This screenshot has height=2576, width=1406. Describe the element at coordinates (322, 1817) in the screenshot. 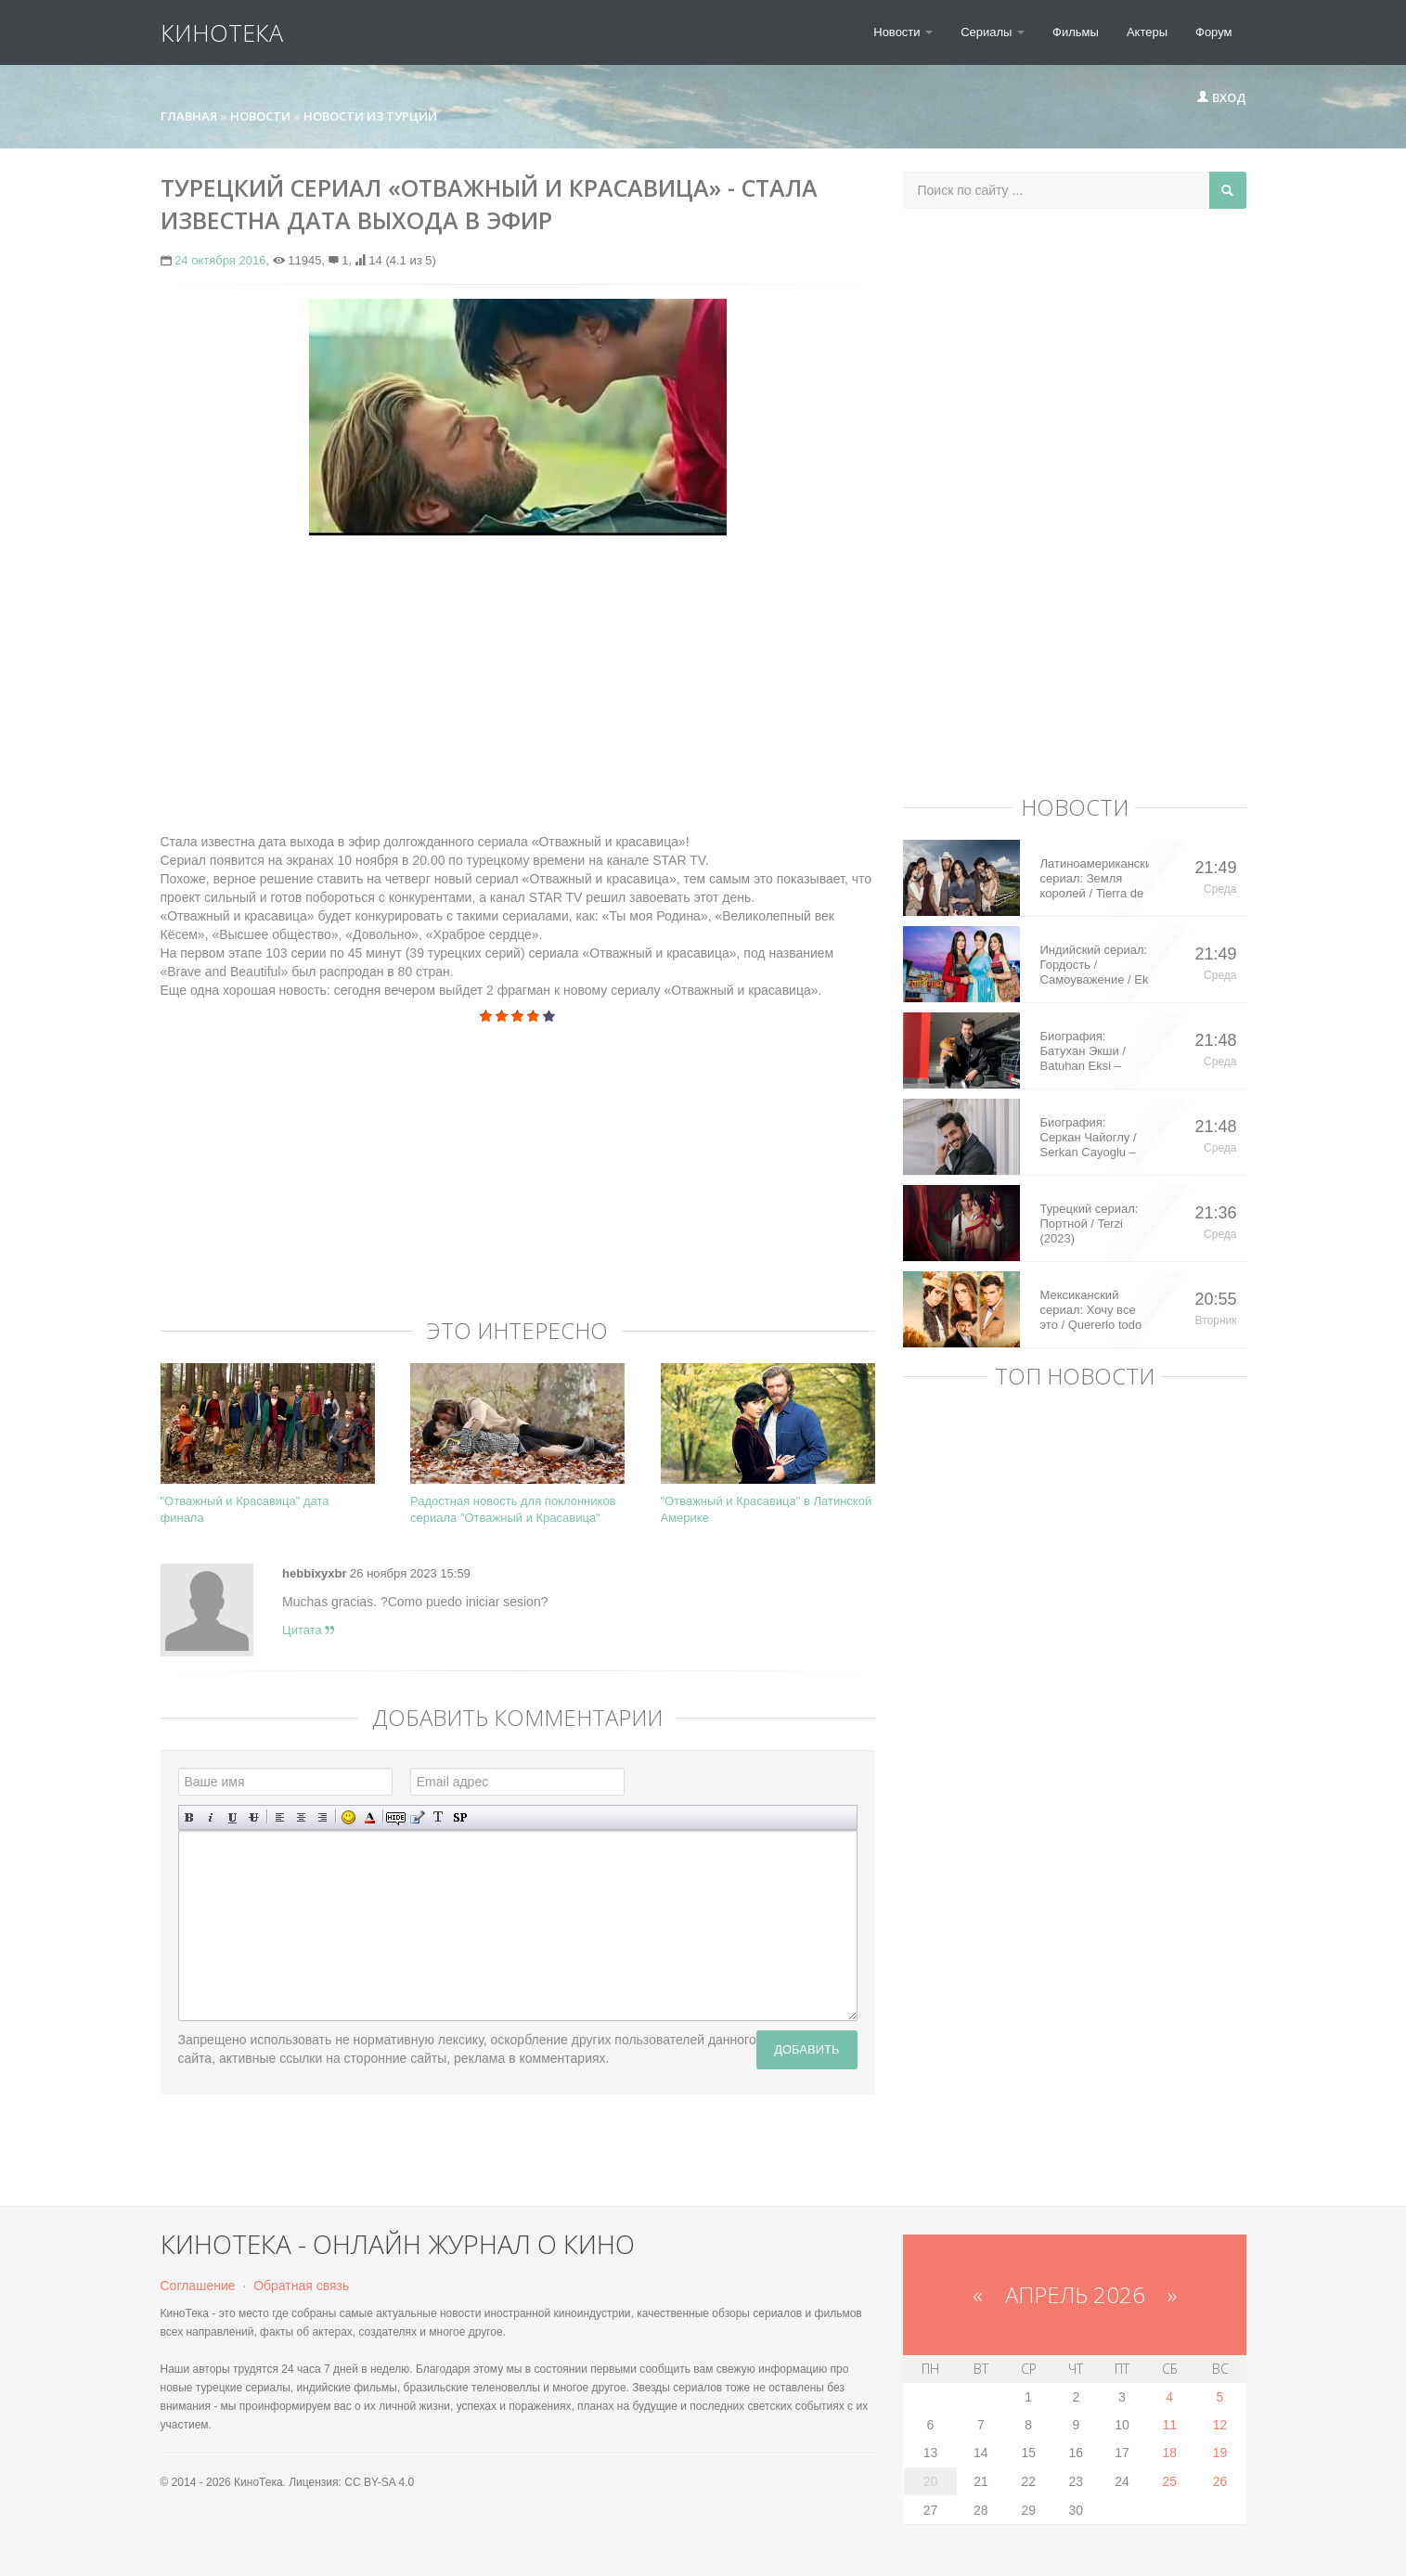

I see `Выравнивание по правому краю` at that location.